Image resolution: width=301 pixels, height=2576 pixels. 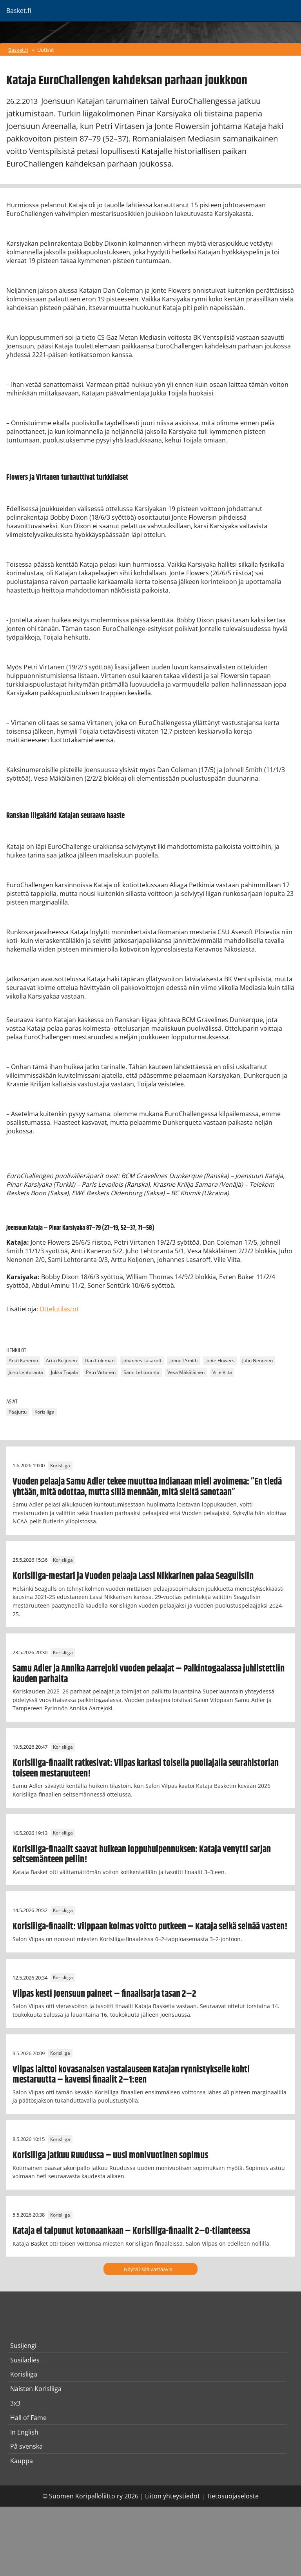 I want to click on Samu Adler ja Annika Aarrejoki vuoden pelaajat – Palkintogaalassa juhlistettiin kauden parhaita, so click(x=149, y=1674).